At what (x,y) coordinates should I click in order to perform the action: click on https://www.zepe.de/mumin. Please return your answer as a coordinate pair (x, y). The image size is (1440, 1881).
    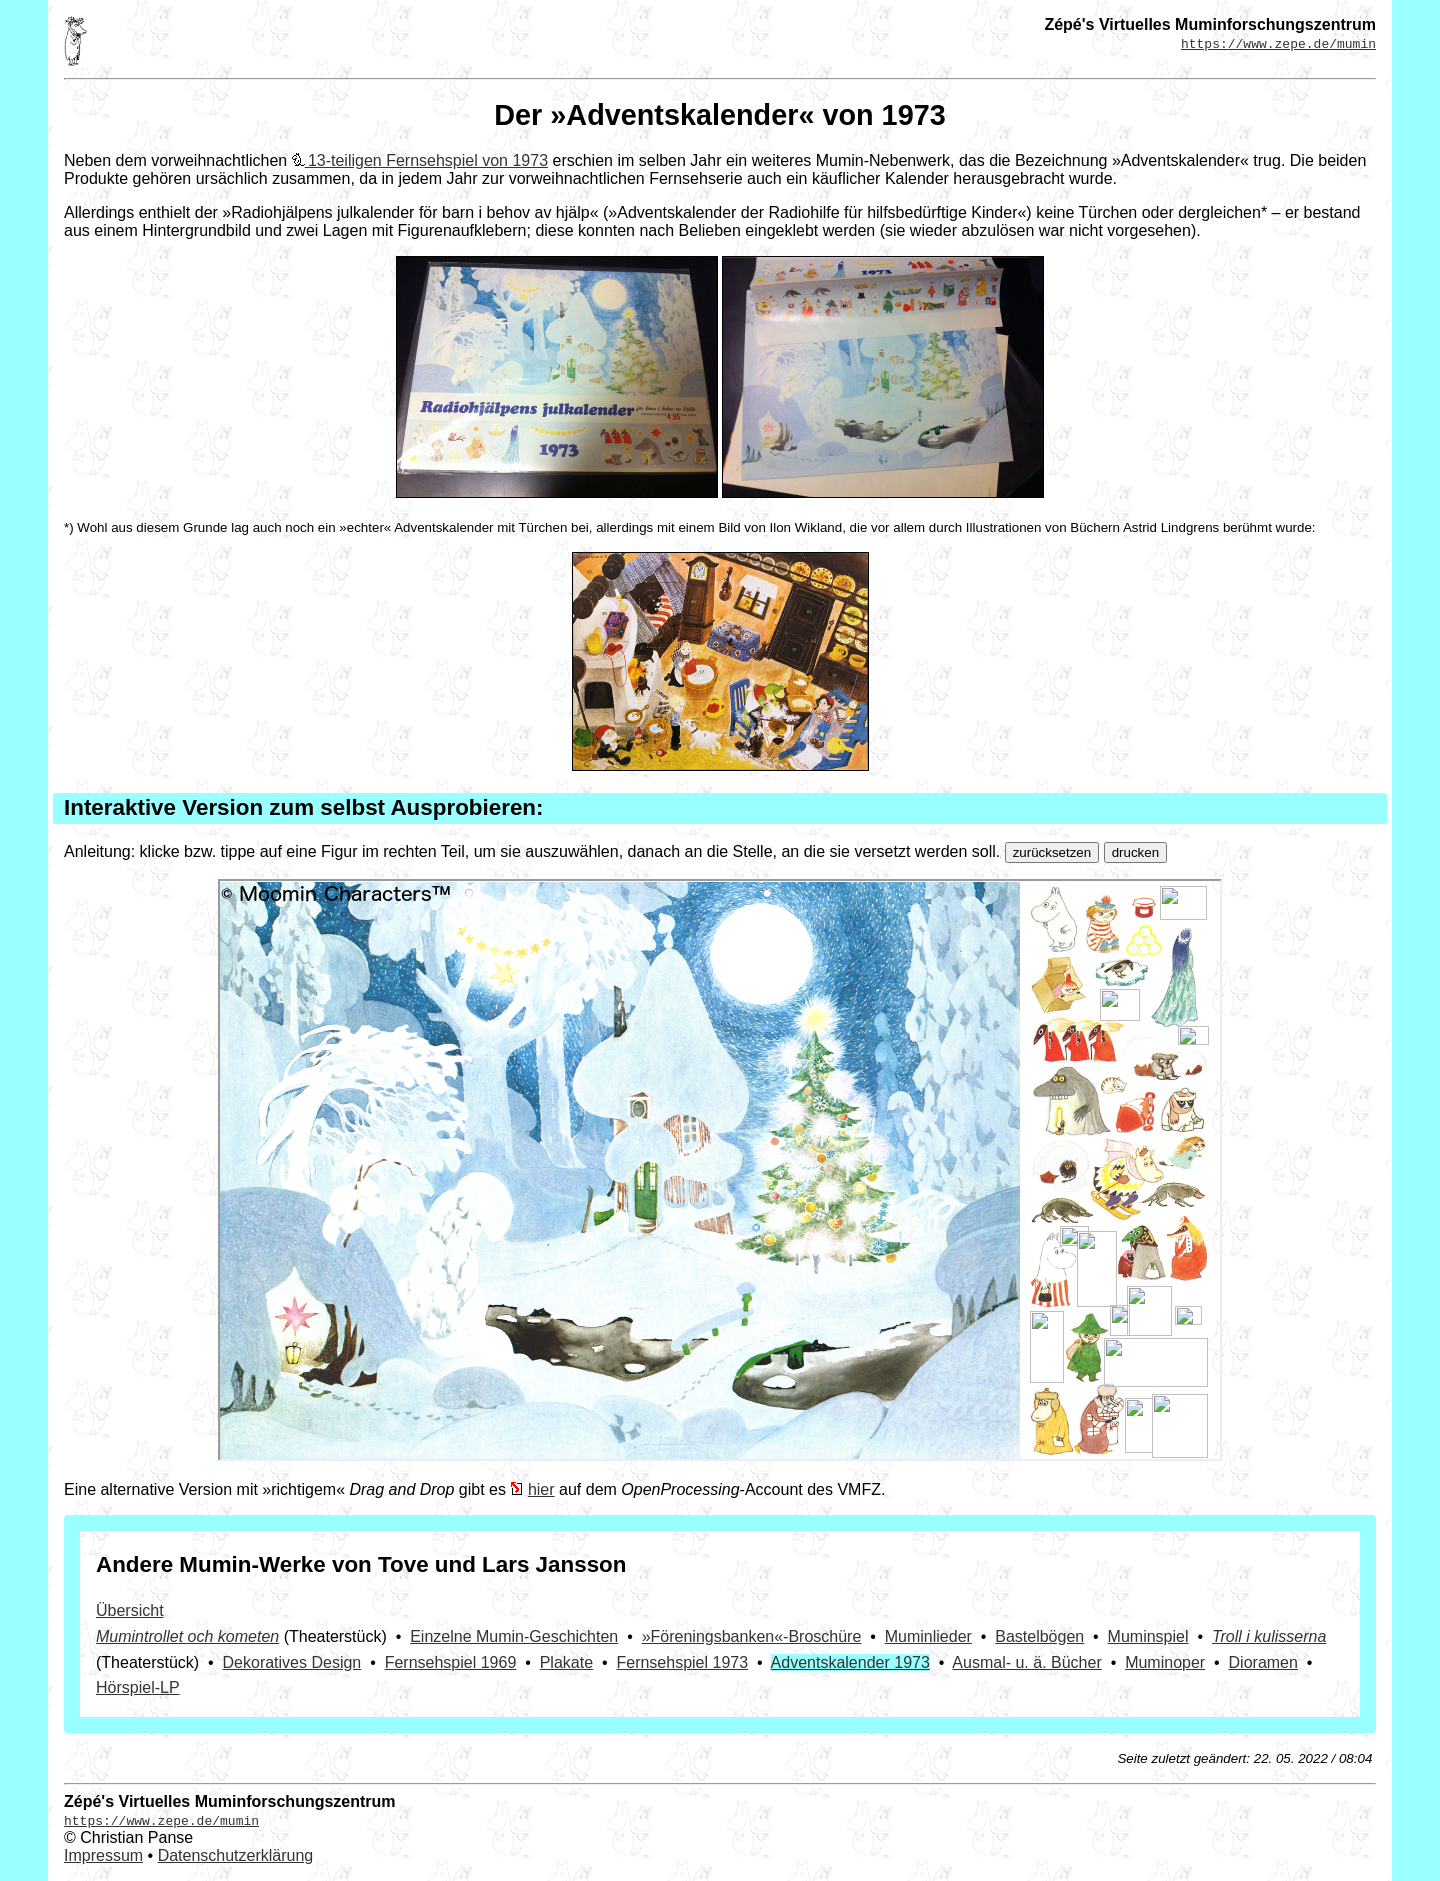
    Looking at the image, I should click on (1278, 43).